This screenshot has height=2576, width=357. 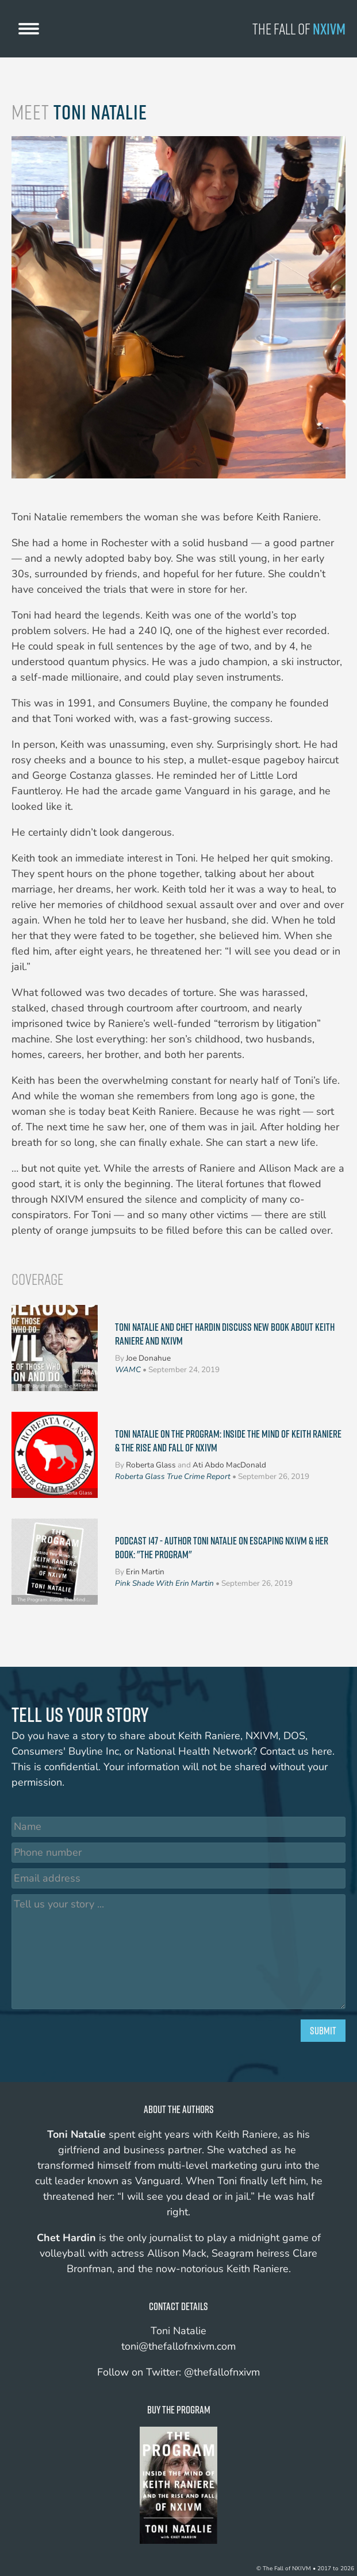 What do you see at coordinates (299, 29) in the screenshot?
I see `The Fall` at bounding box center [299, 29].